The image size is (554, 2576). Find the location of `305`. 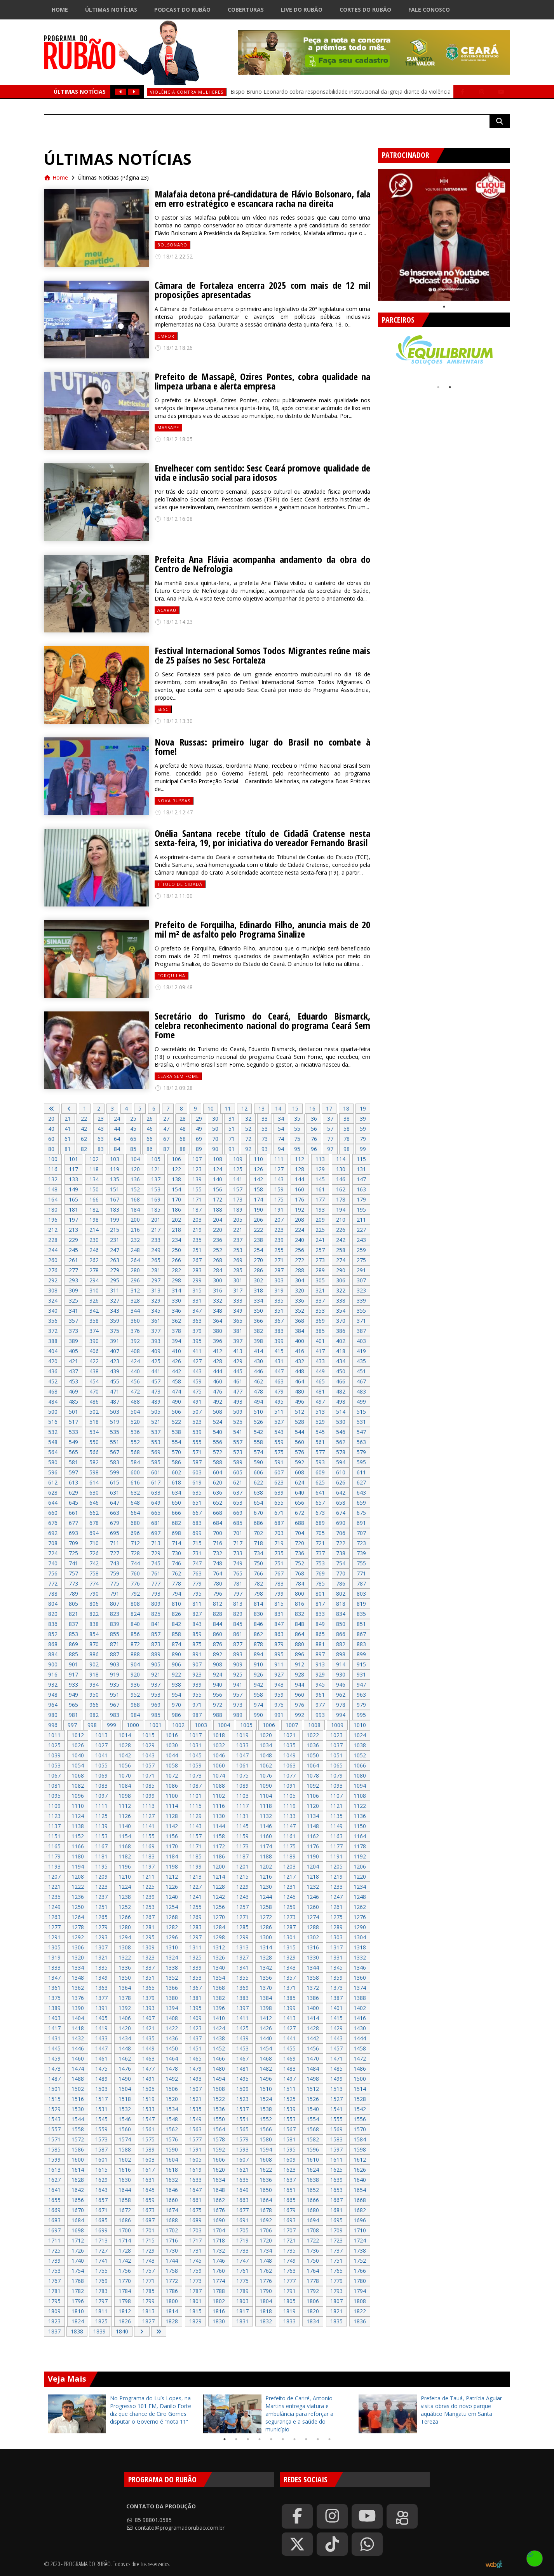

305 is located at coordinates (320, 1280).